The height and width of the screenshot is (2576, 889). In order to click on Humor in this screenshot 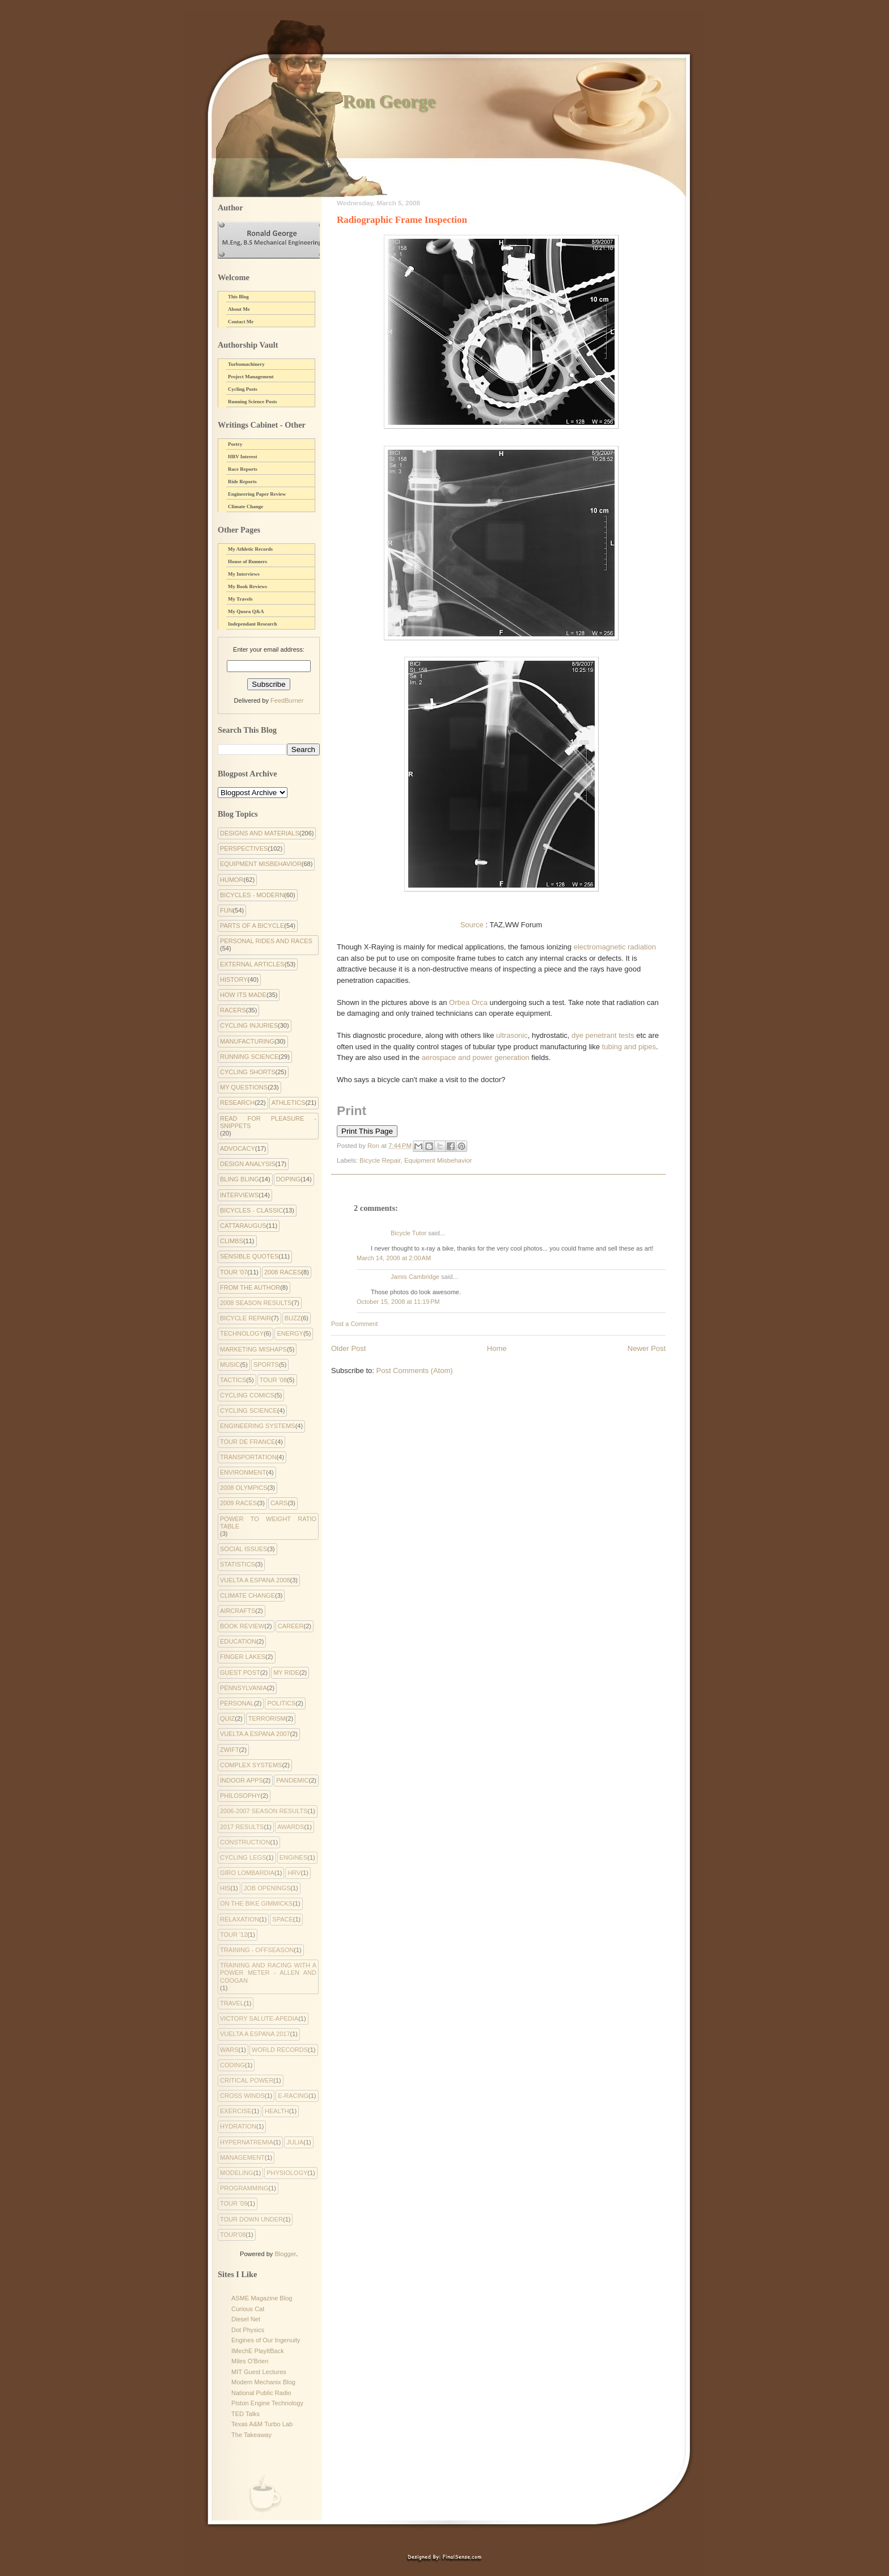, I will do `click(232, 879)`.